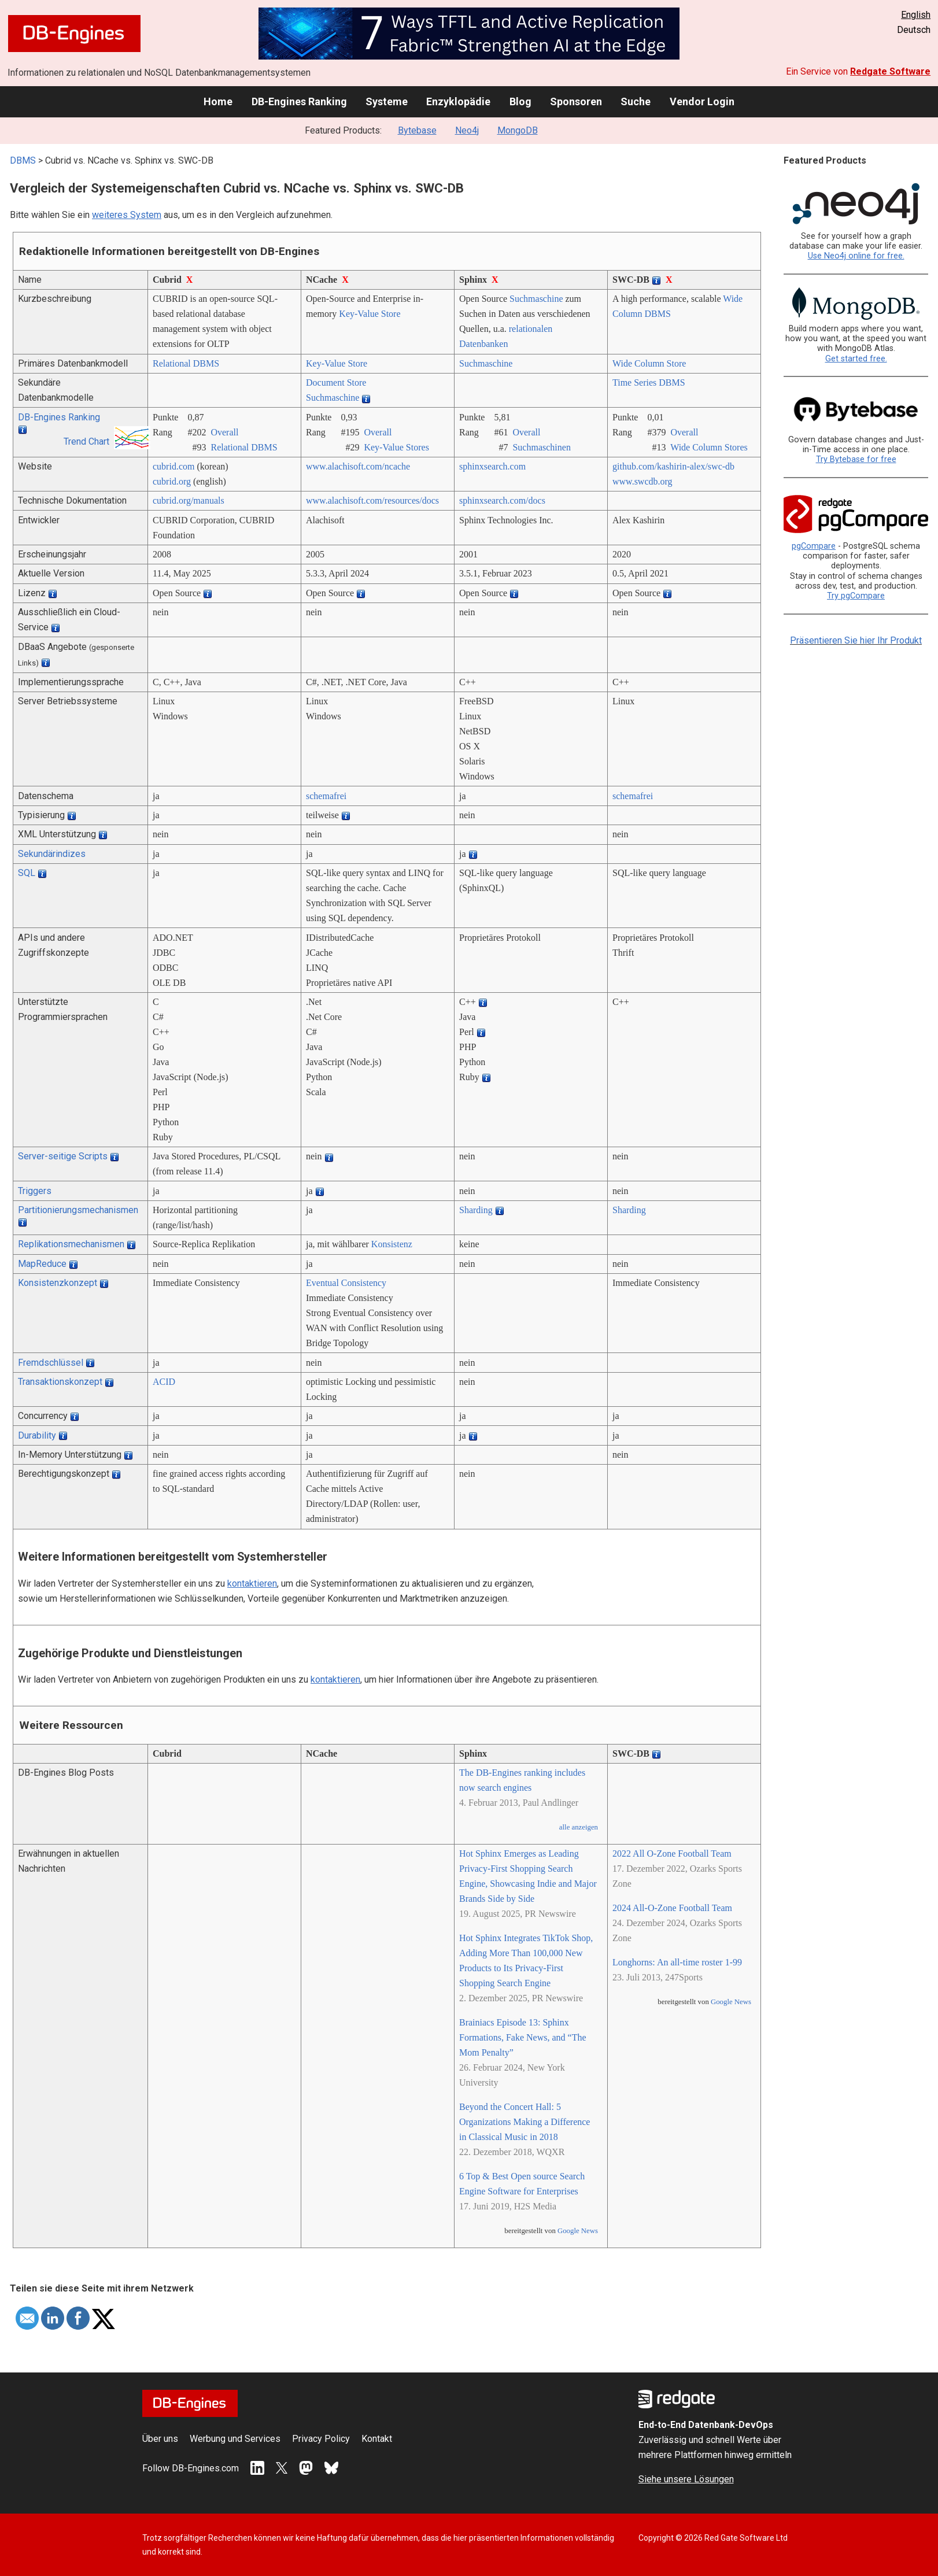 The image size is (938, 2576). Describe the element at coordinates (856, 640) in the screenshot. I see `Präsentieren Sie hier Ihr Produkt` at that location.